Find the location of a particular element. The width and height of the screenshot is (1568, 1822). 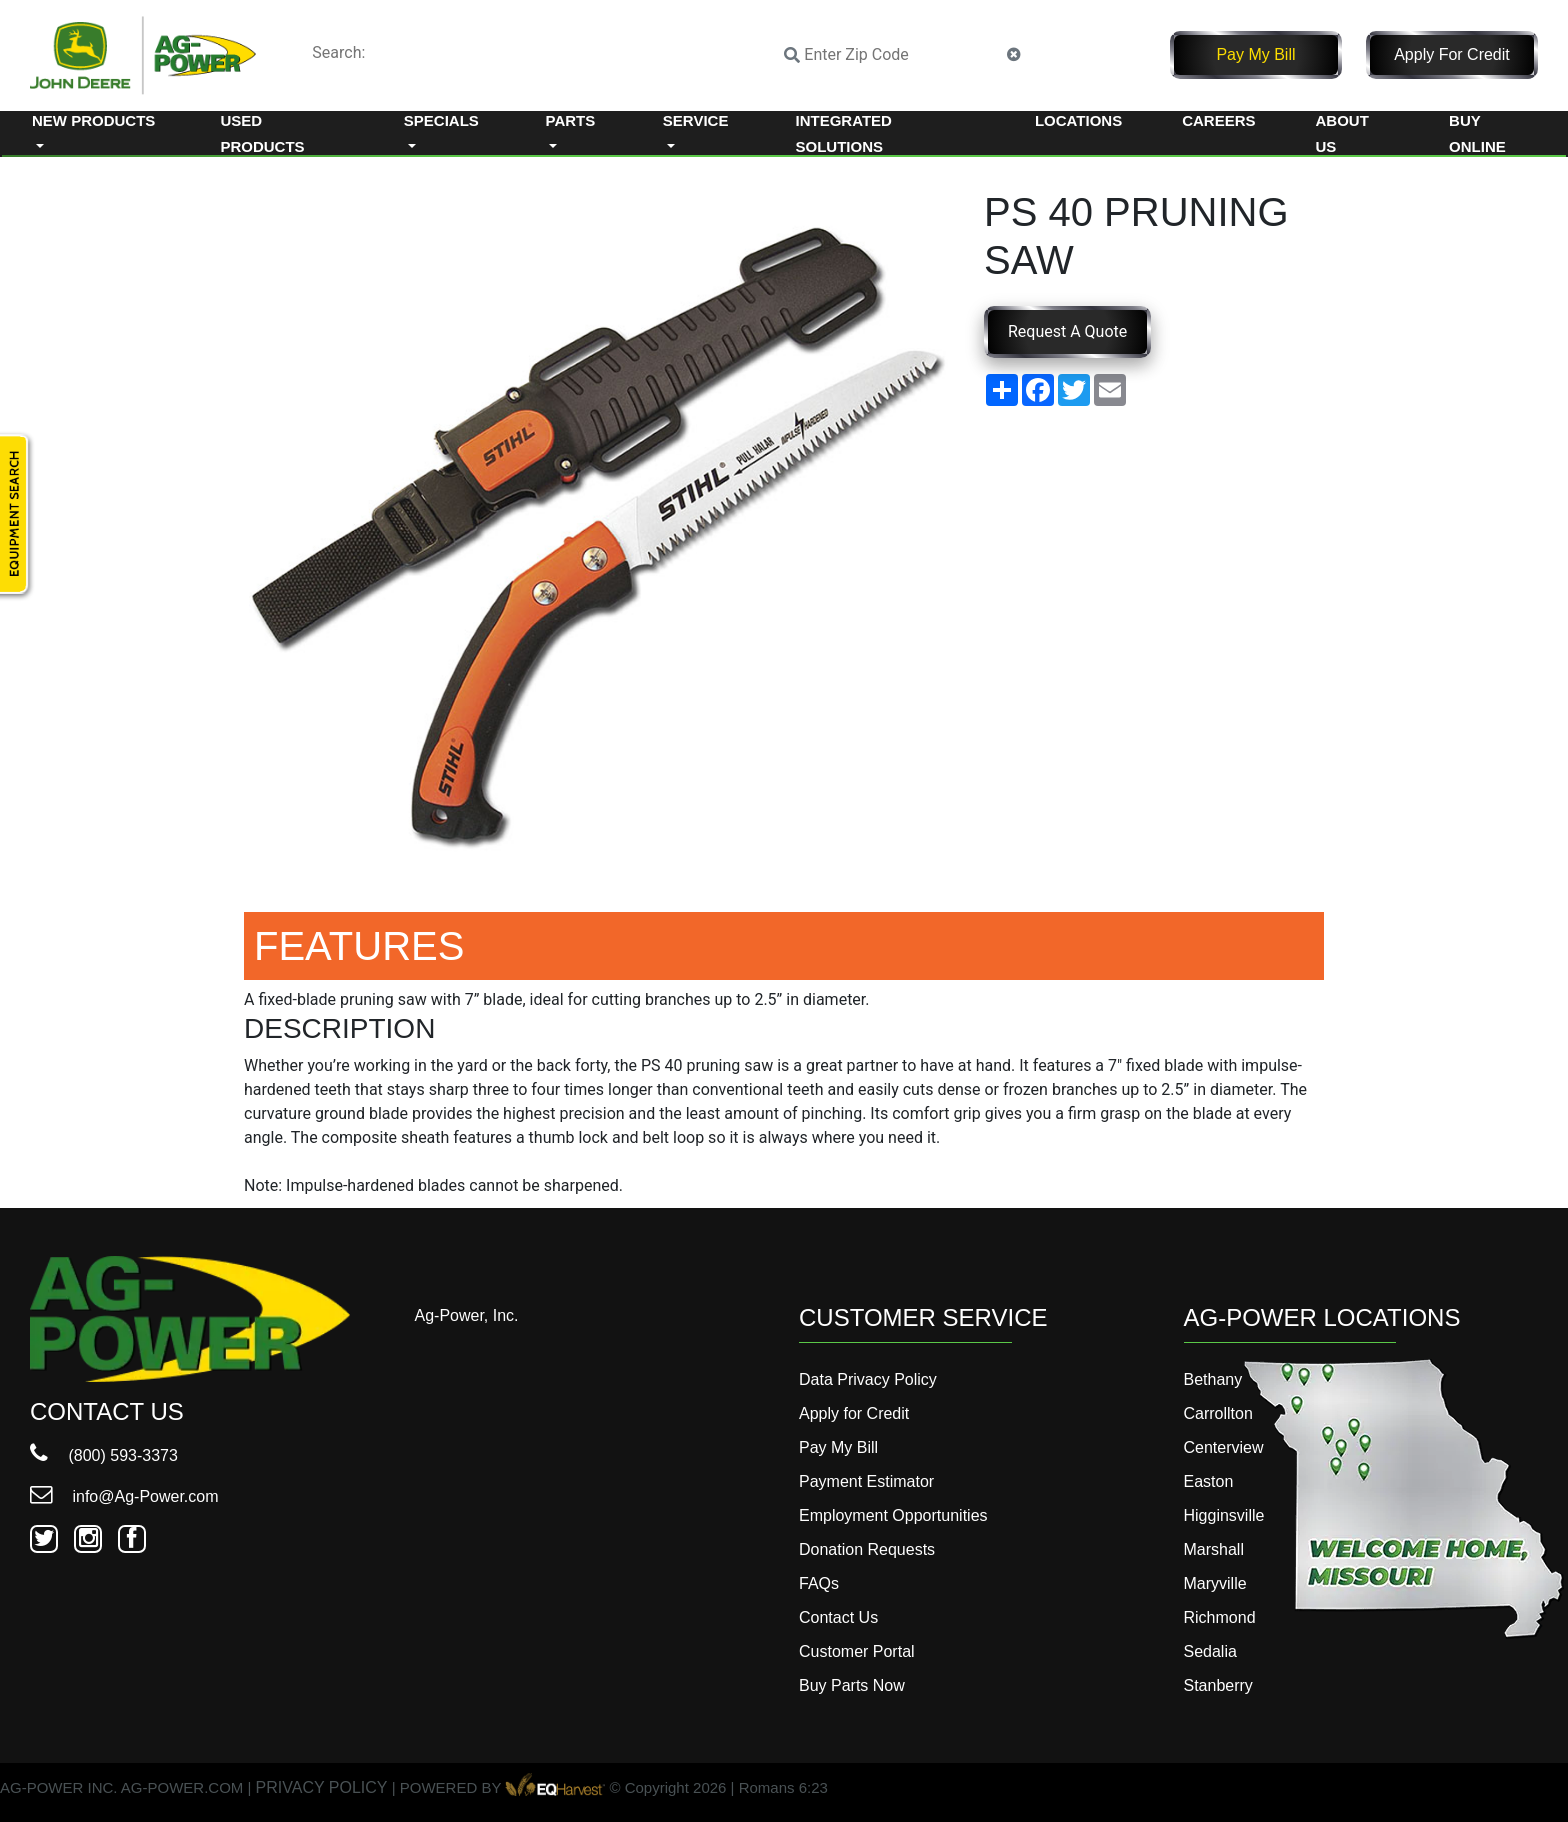

Locations is located at coordinates (1078, 120).